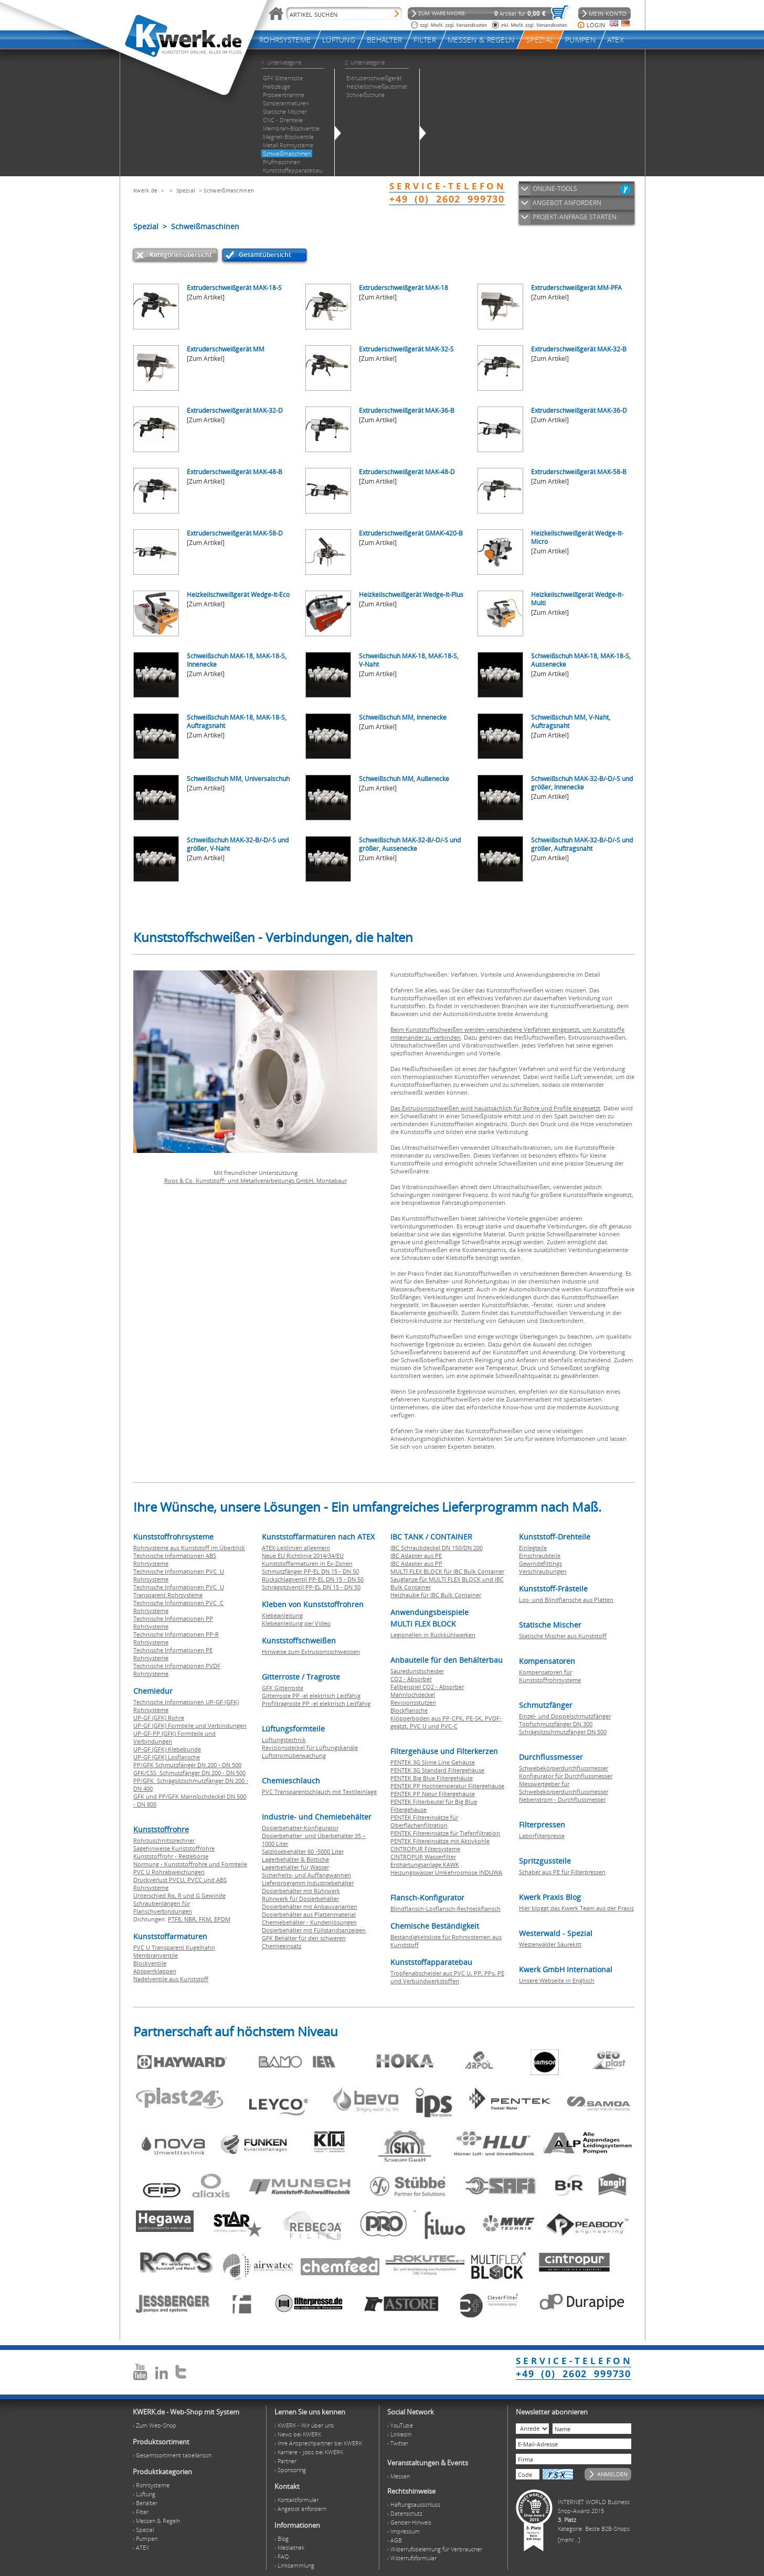  What do you see at coordinates (563, 1787) in the screenshot?
I see `Messwertgeber für Schwebekörperdurchflussmesser` at bounding box center [563, 1787].